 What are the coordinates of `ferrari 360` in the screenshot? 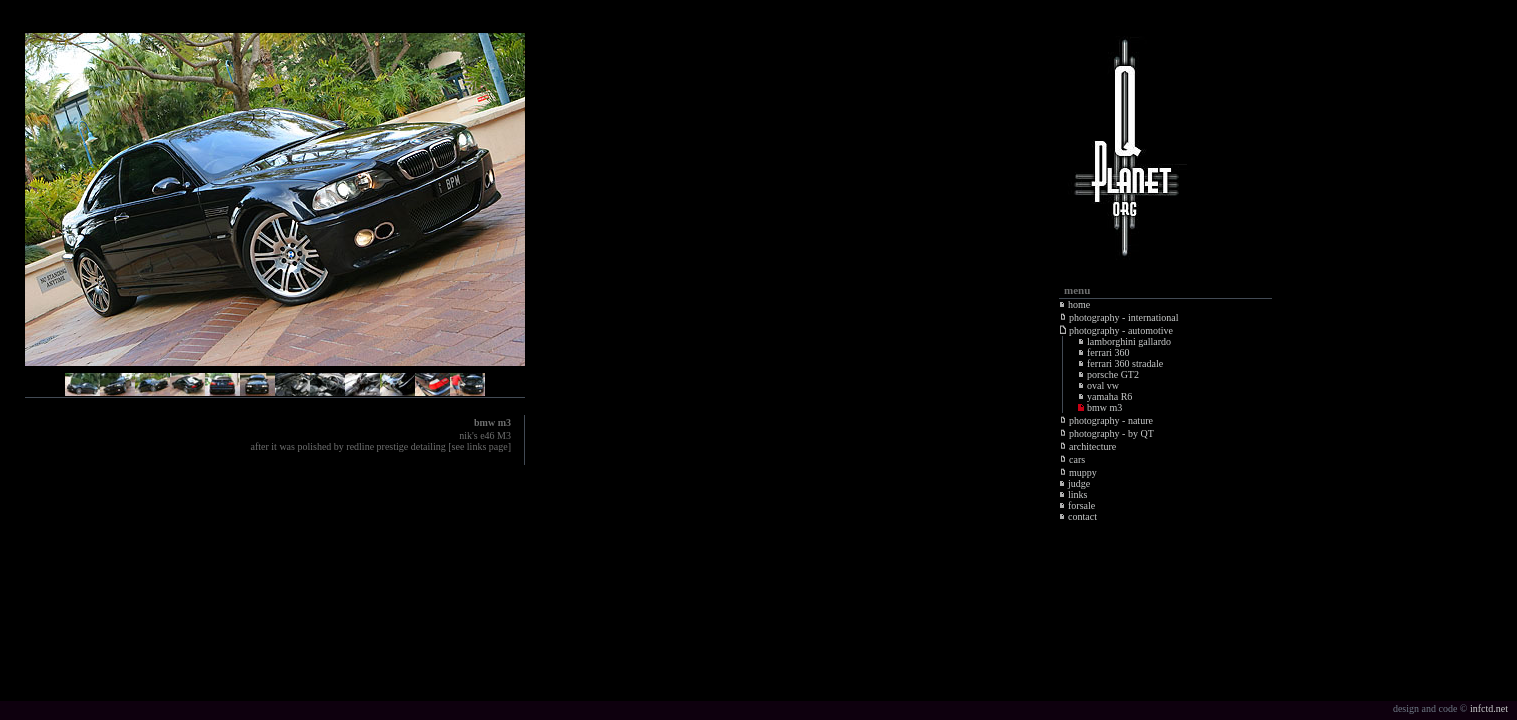 It's located at (1103, 352).